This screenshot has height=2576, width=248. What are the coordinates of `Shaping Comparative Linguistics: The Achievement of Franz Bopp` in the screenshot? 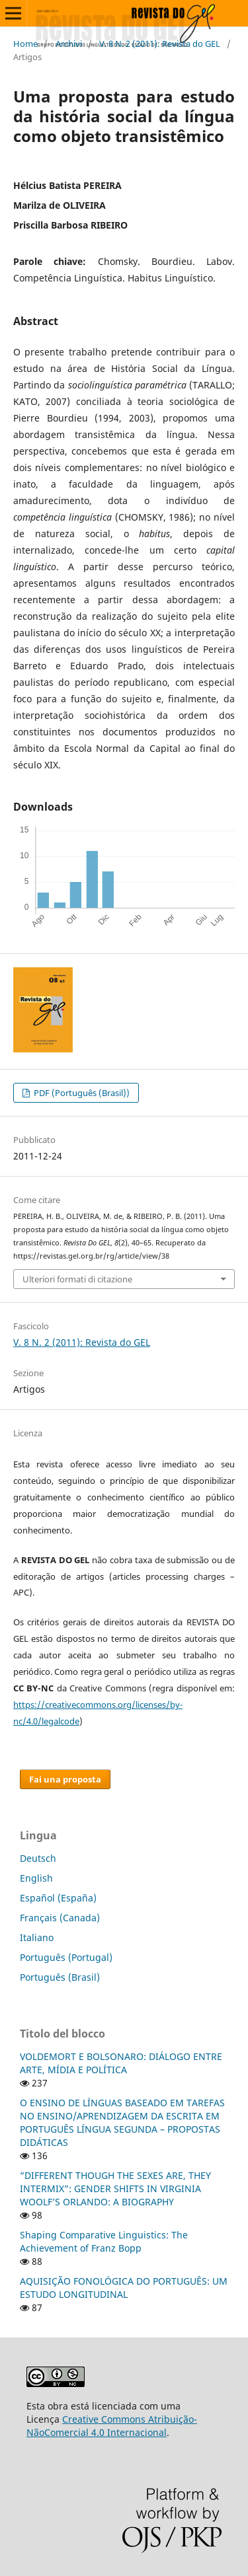 It's located at (104, 2241).